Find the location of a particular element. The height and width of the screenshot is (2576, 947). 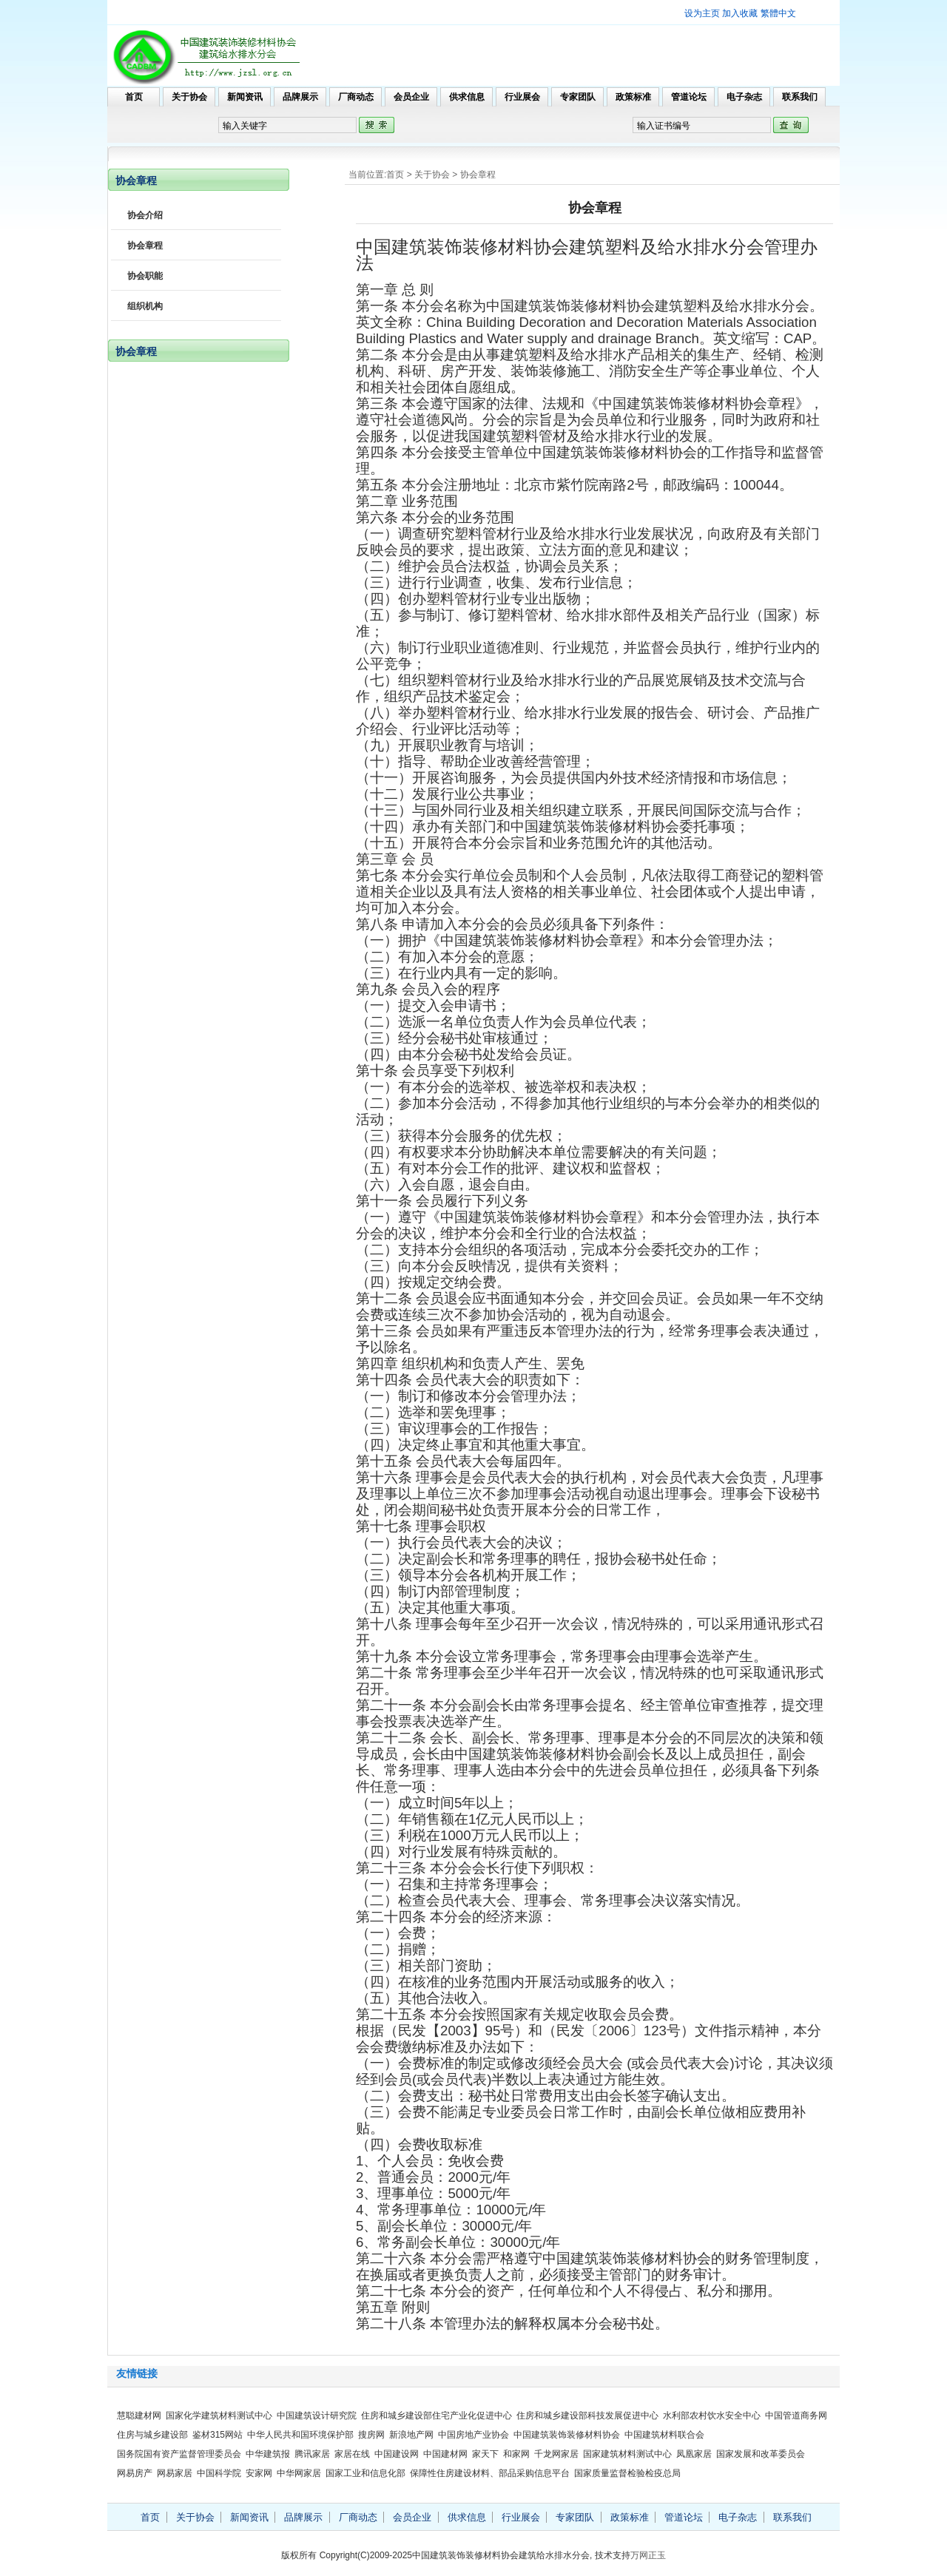

供求信息 is located at coordinates (467, 97).